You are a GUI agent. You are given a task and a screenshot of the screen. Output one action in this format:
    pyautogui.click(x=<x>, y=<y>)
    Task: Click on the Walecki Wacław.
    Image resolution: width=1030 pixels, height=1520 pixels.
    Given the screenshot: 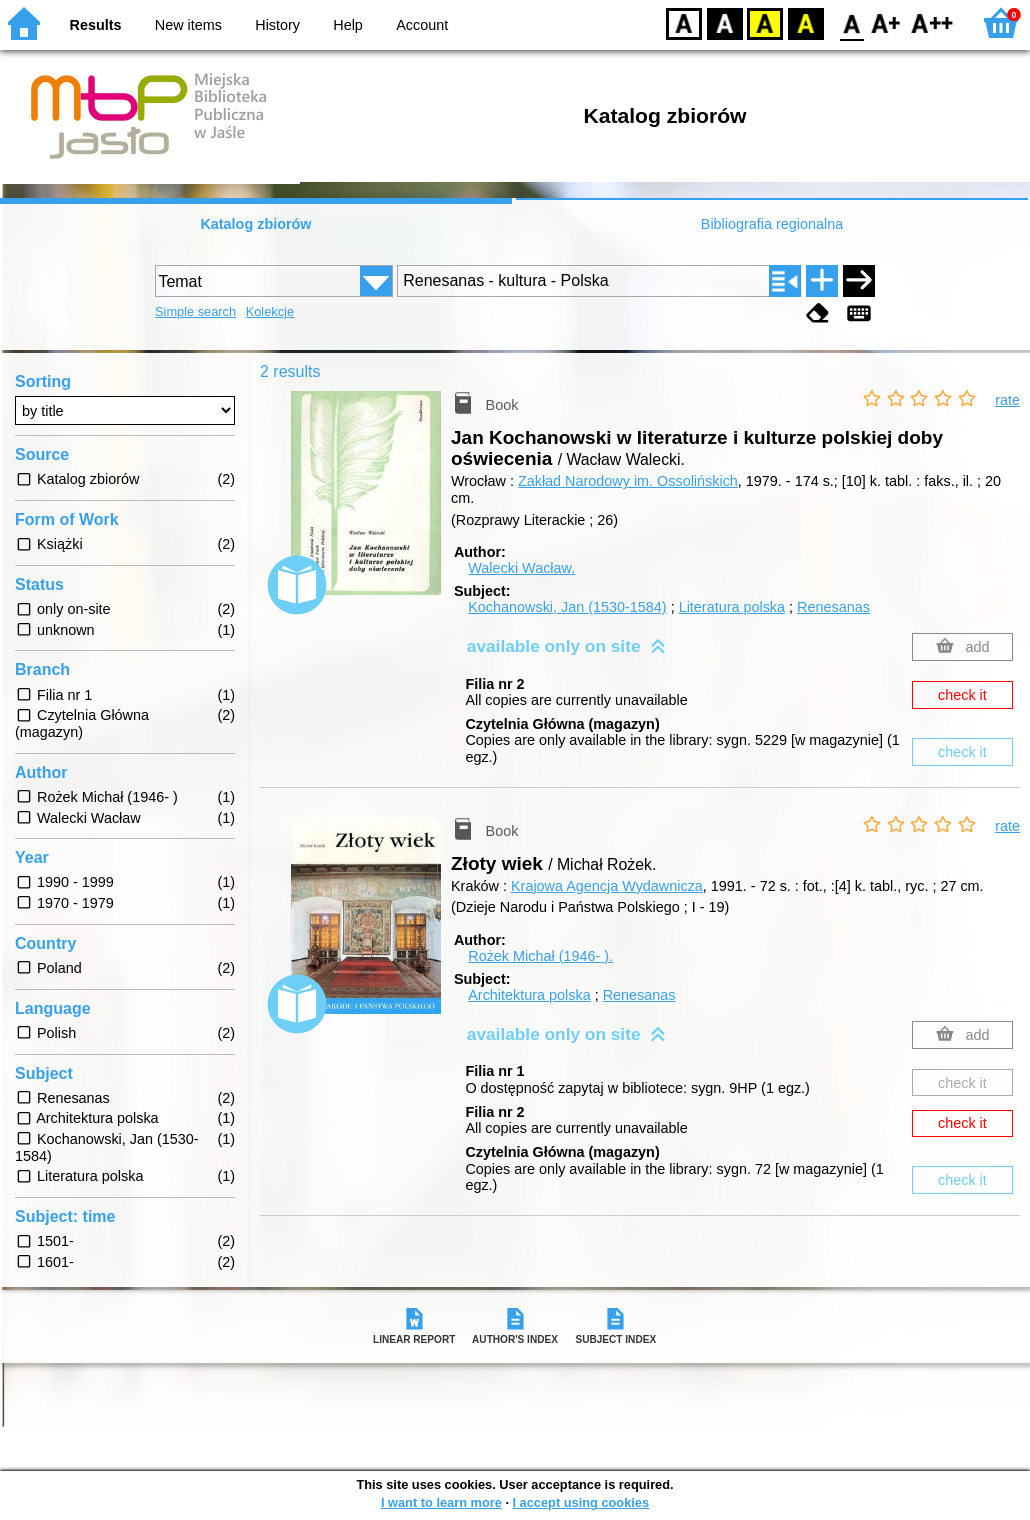 What is the action you would take?
    pyautogui.click(x=521, y=568)
    